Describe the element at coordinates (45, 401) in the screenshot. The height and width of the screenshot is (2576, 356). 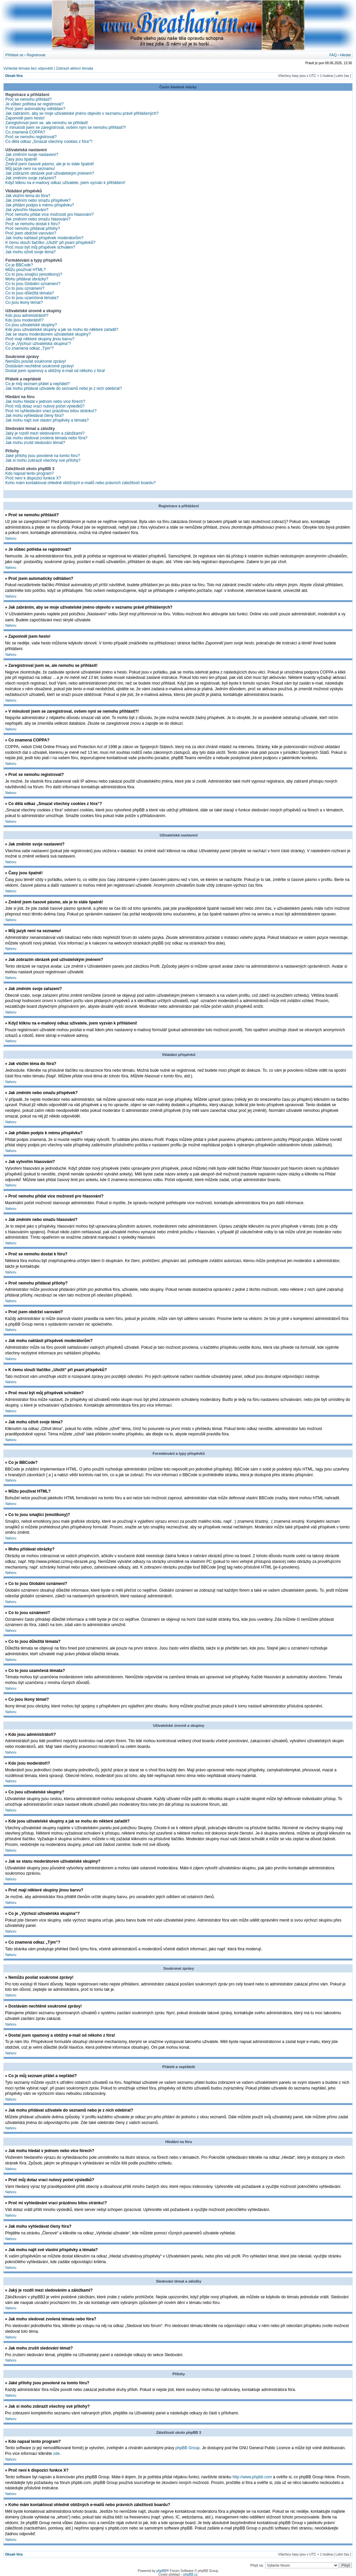
I see `Jak mohu hledat v jednom nebo více fórech?` at that location.